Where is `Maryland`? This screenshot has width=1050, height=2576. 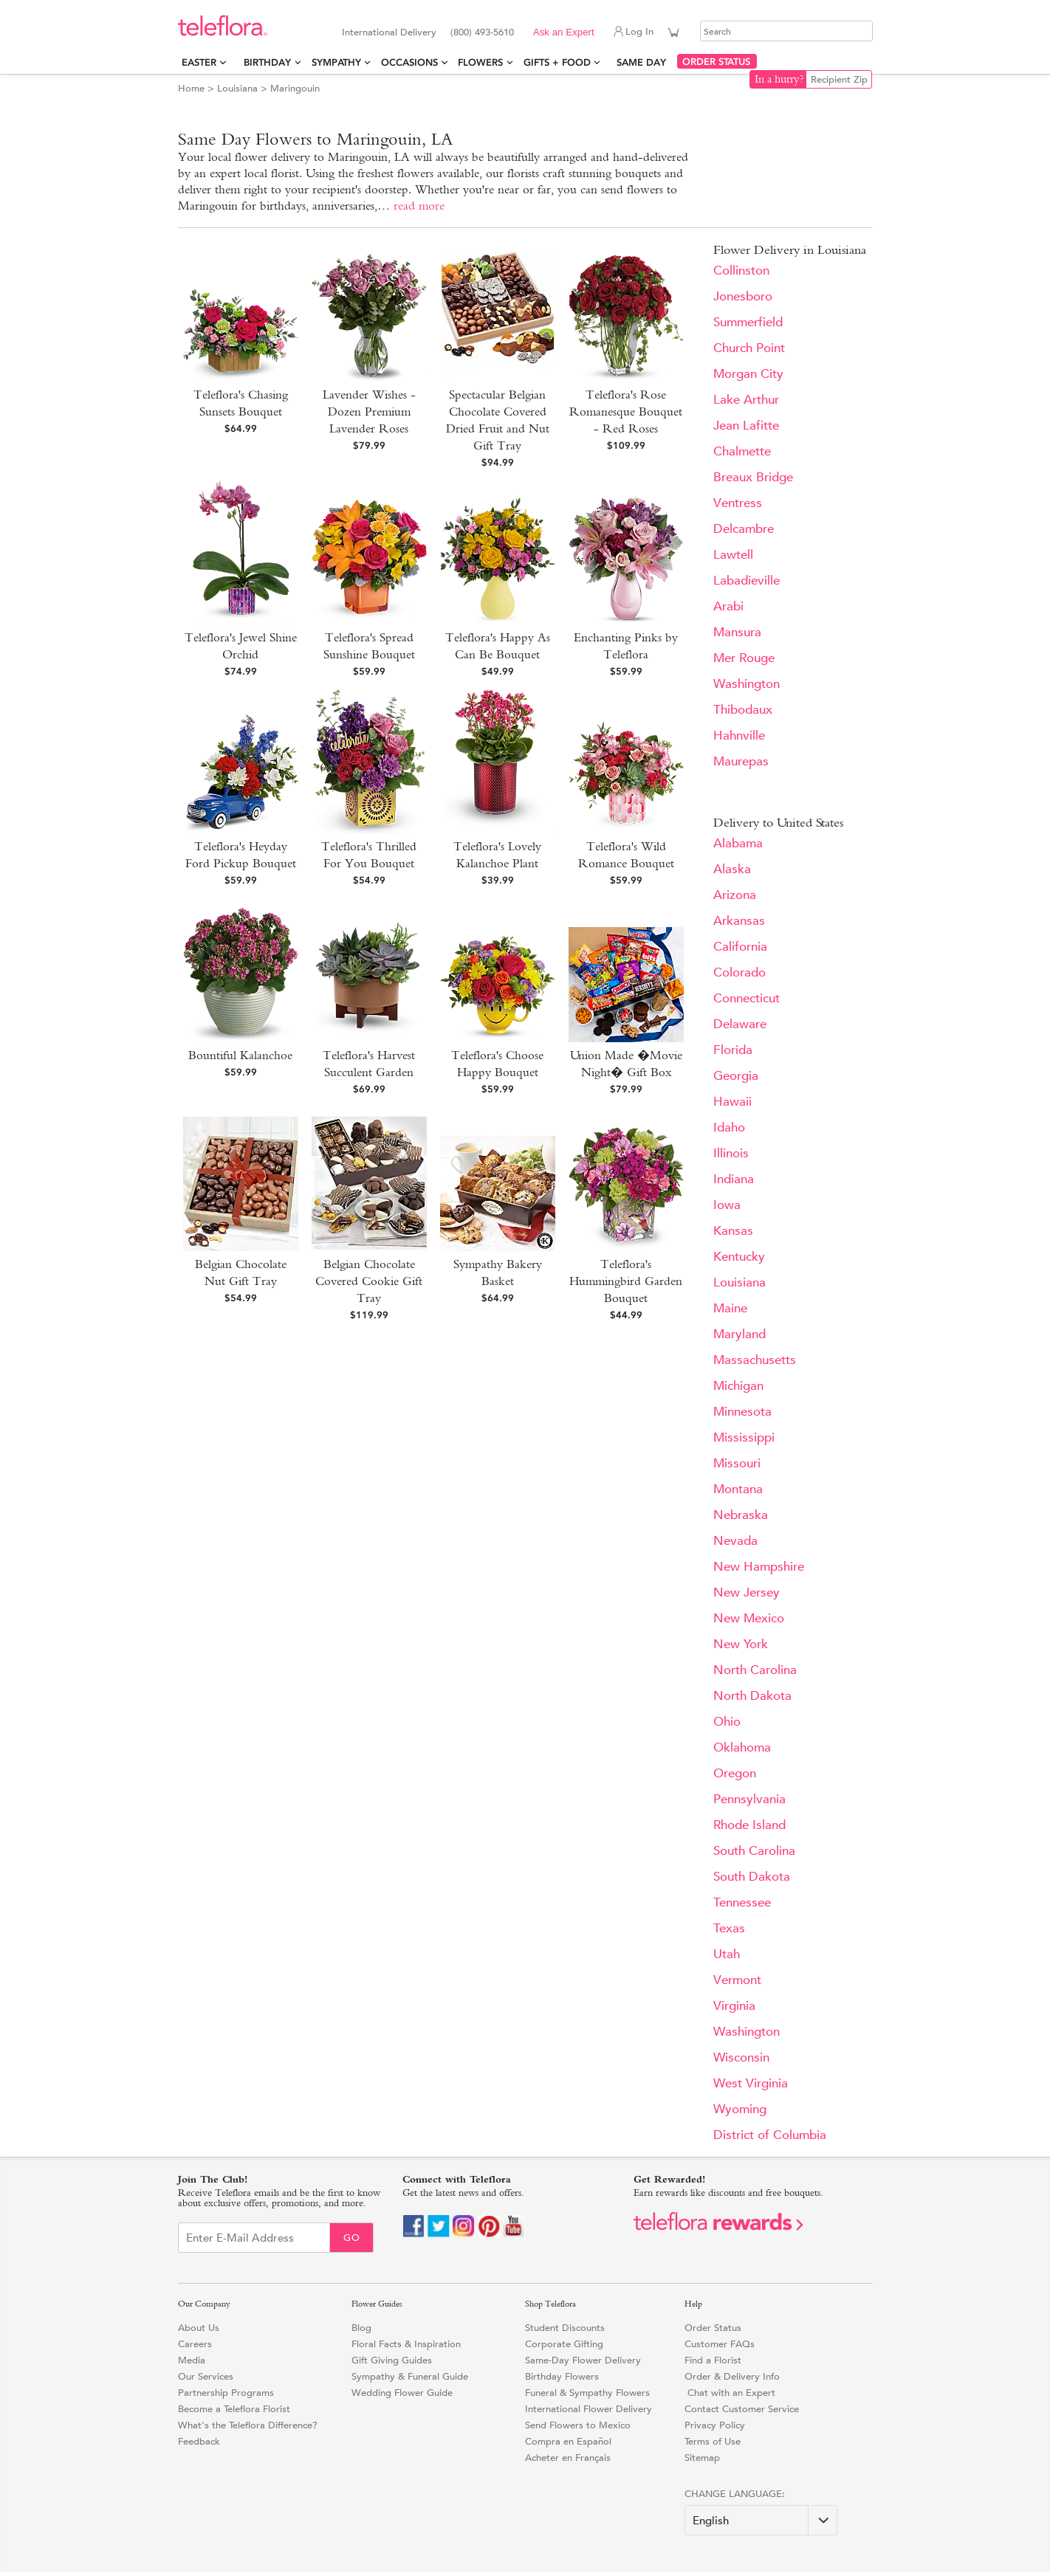
Maryland is located at coordinates (739, 1334).